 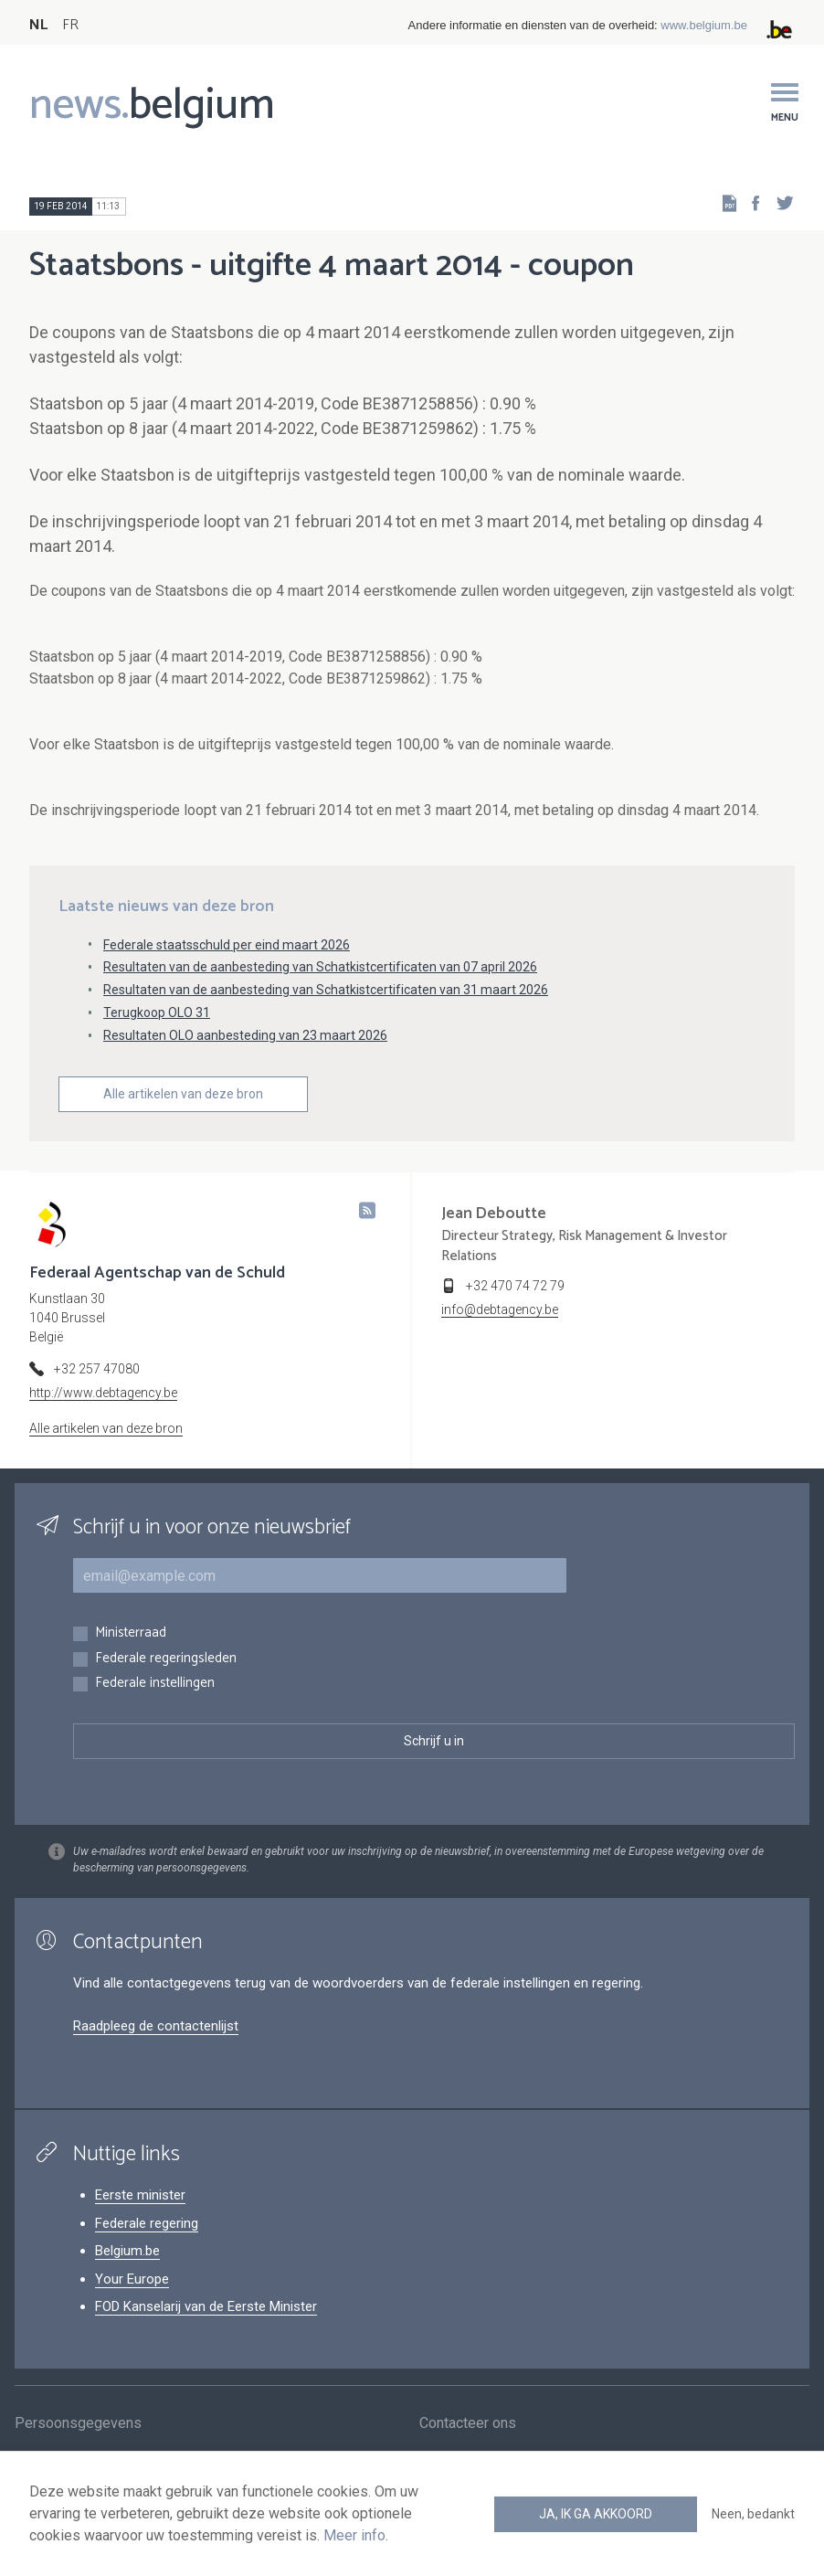 What do you see at coordinates (156, 1012) in the screenshot?
I see `Terugkoop OLO 31` at bounding box center [156, 1012].